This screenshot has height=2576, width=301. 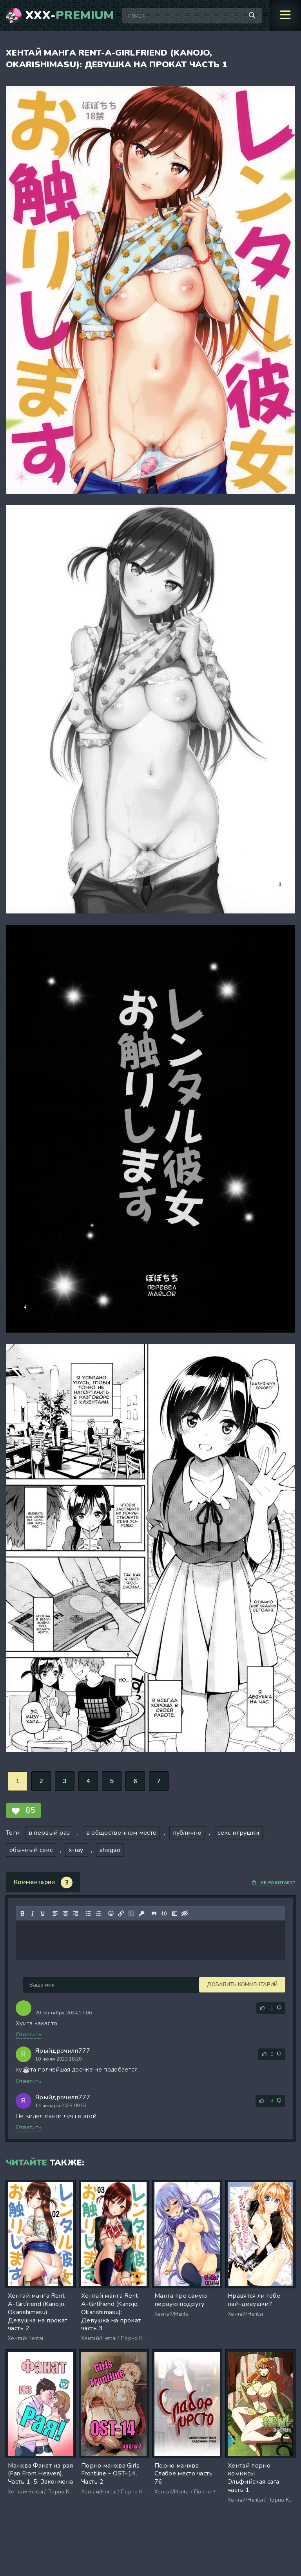 What do you see at coordinates (31, 1850) in the screenshot?
I see `обычный секс` at bounding box center [31, 1850].